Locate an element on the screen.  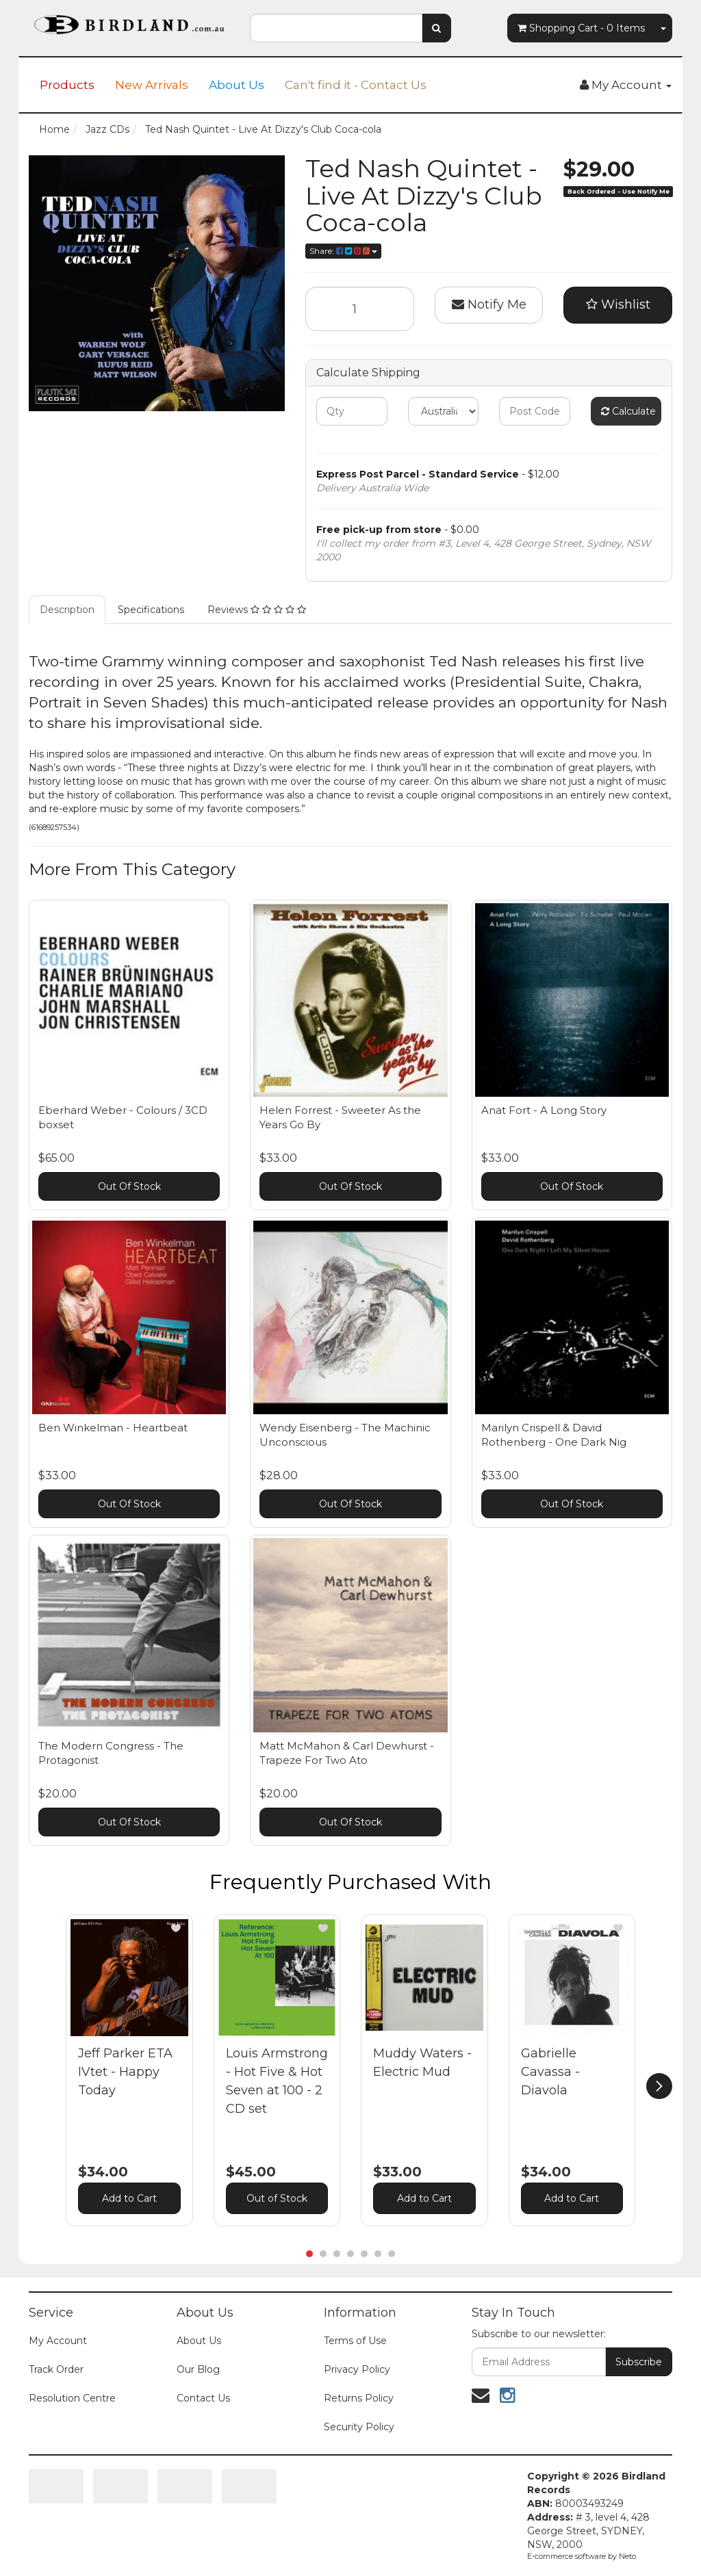
Notify Me is located at coordinates (489, 304).